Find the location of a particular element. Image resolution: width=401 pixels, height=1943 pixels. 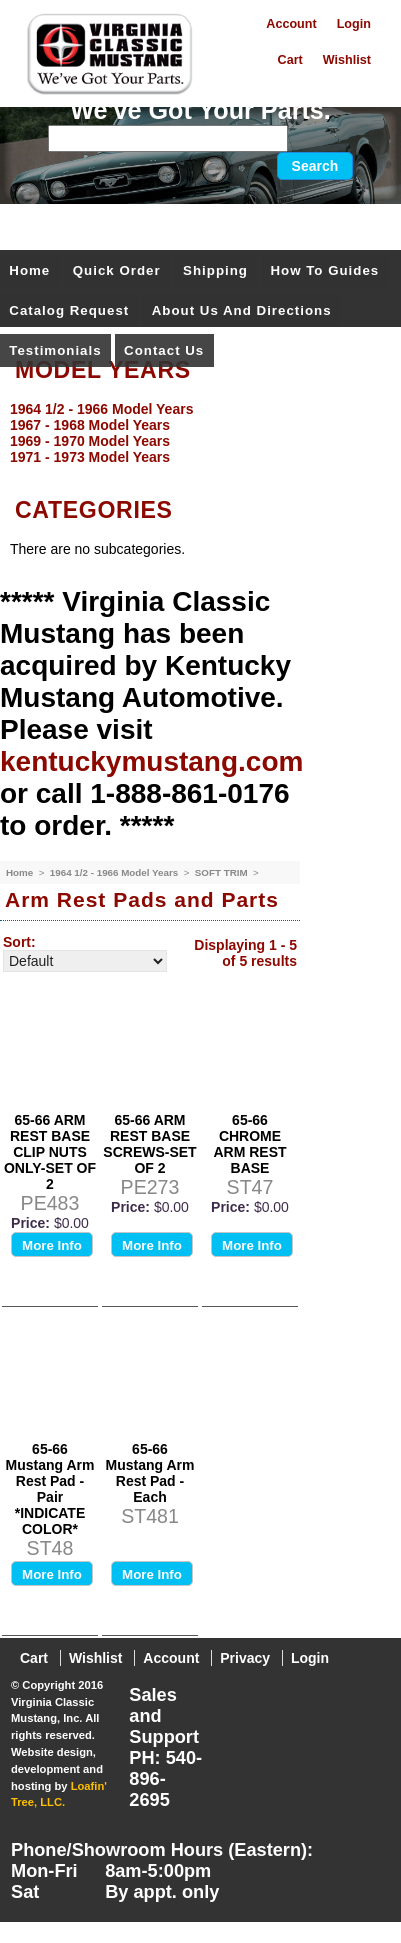

1964 1/2 - 1966 Model Years [menuitem] is located at coordinates (101, 409).